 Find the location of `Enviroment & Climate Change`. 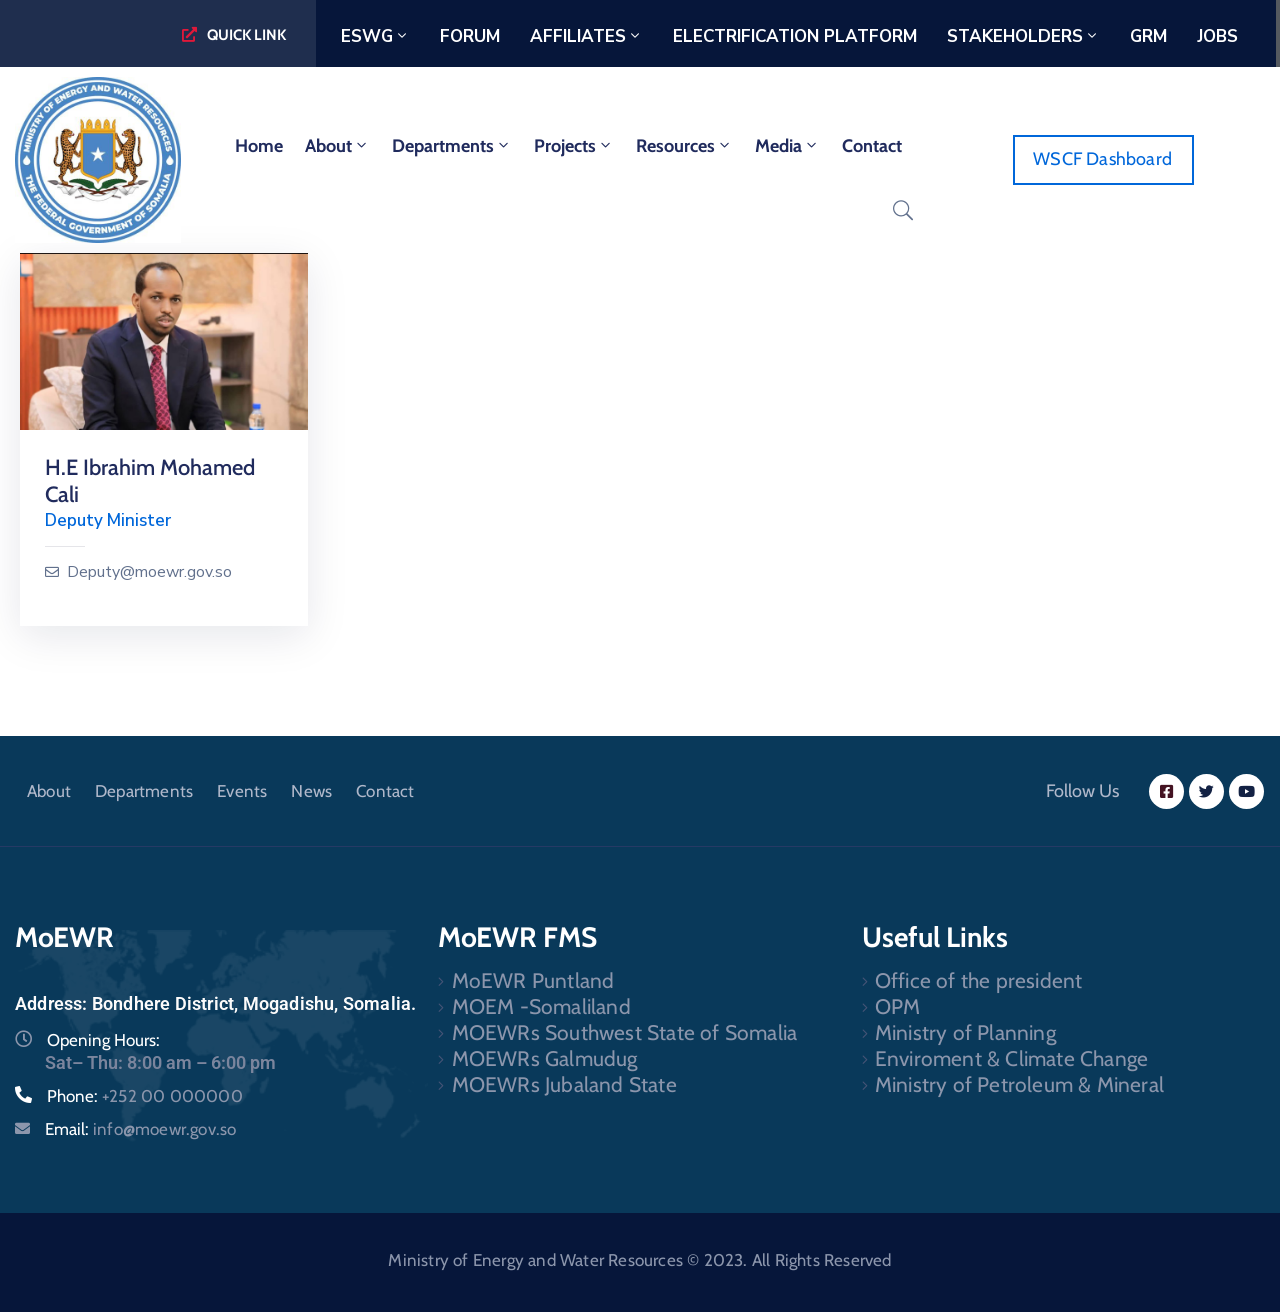

Enviroment & Climate Change is located at coordinates (1011, 1058).